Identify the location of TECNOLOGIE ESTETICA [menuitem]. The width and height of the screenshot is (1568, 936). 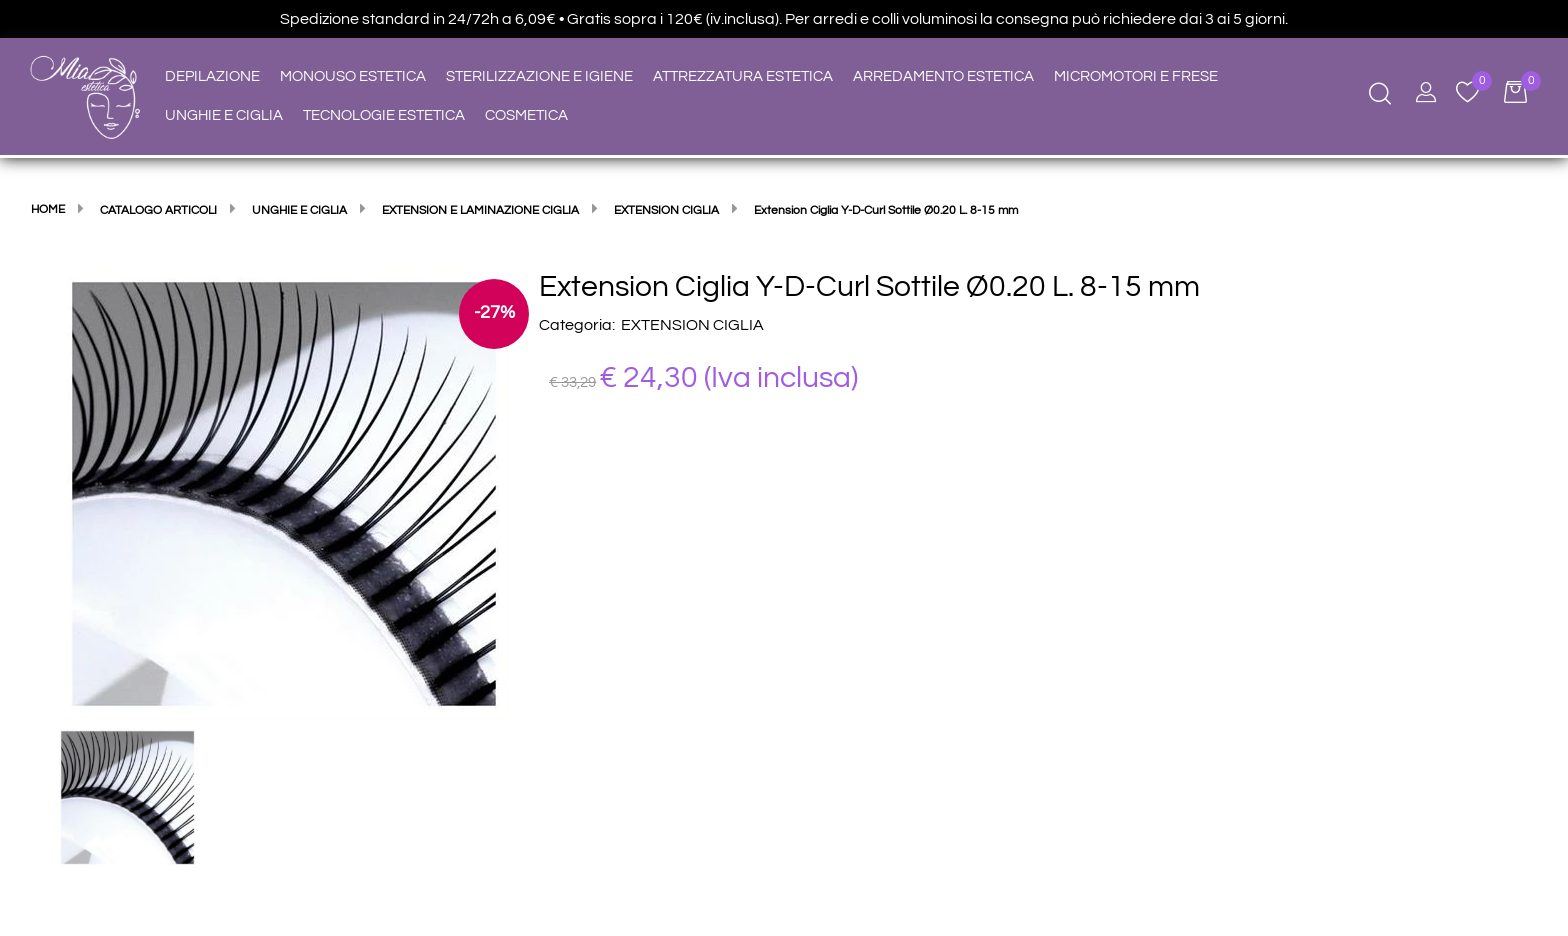
(384, 115).